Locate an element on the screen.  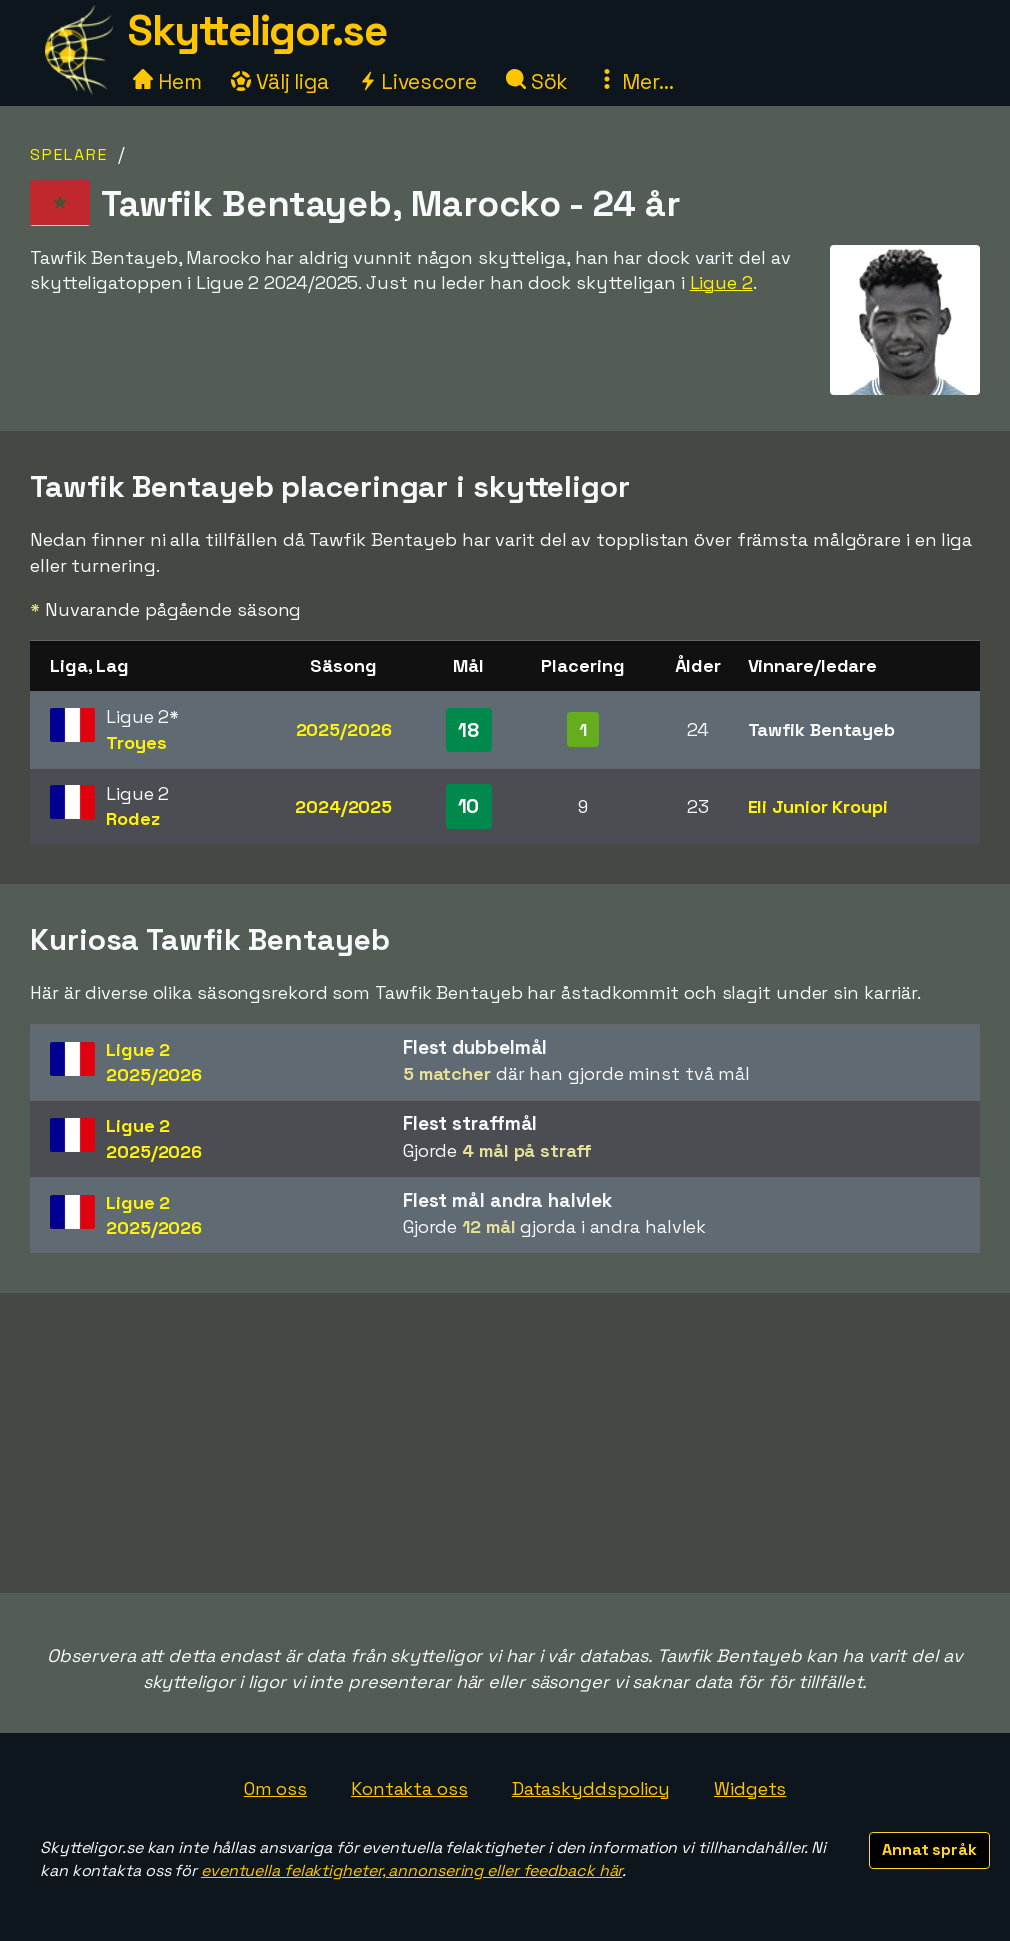
Spelare is located at coordinates (69, 154).